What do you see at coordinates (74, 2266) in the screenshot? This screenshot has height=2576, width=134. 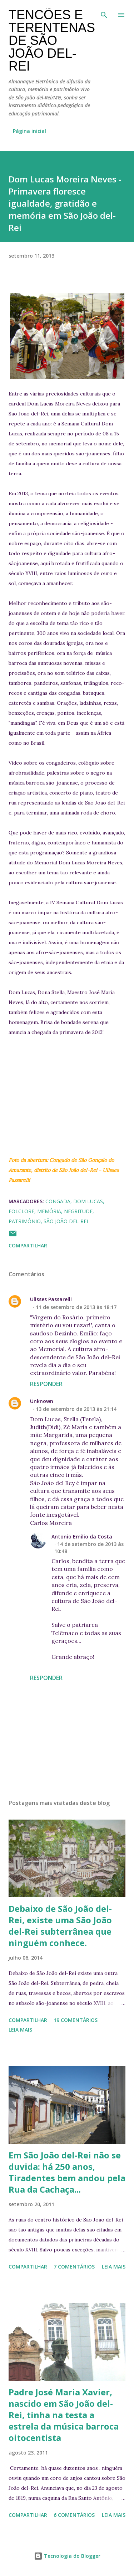 I see `7 comentários` at bounding box center [74, 2266].